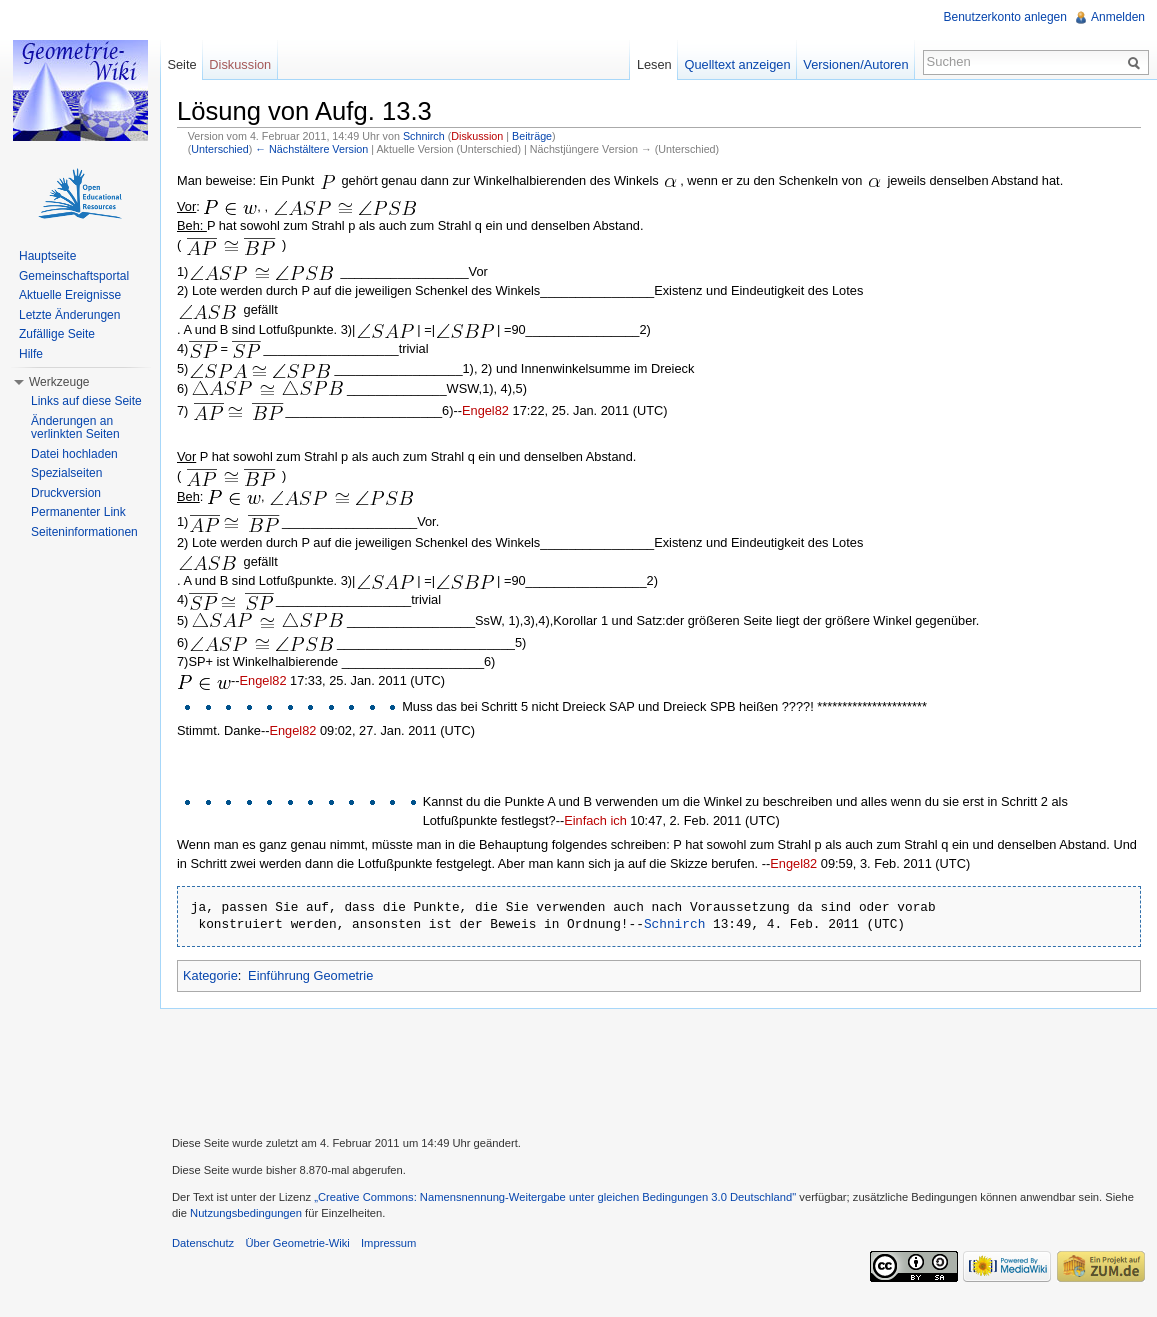 The height and width of the screenshot is (1317, 1157). I want to click on Anmelden, so click(1118, 17).